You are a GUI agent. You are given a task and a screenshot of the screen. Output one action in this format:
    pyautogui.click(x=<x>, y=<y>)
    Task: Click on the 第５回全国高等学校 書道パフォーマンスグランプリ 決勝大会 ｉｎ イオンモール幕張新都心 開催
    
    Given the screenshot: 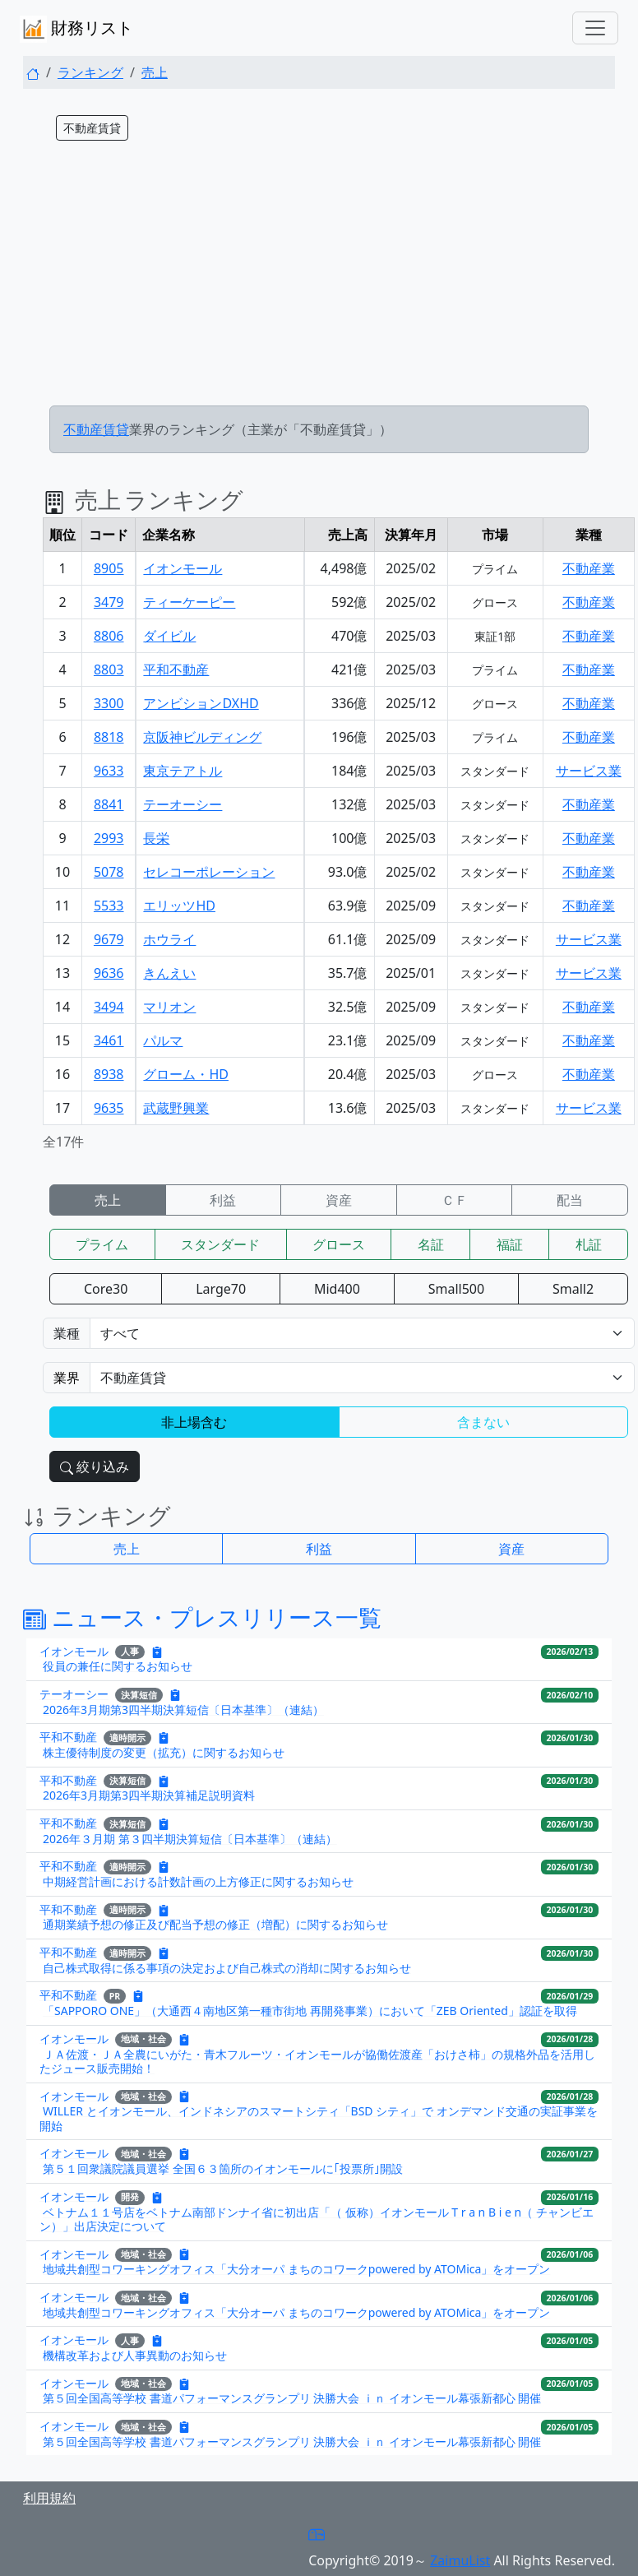 What is the action you would take?
    pyautogui.click(x=292, y=2398)
    